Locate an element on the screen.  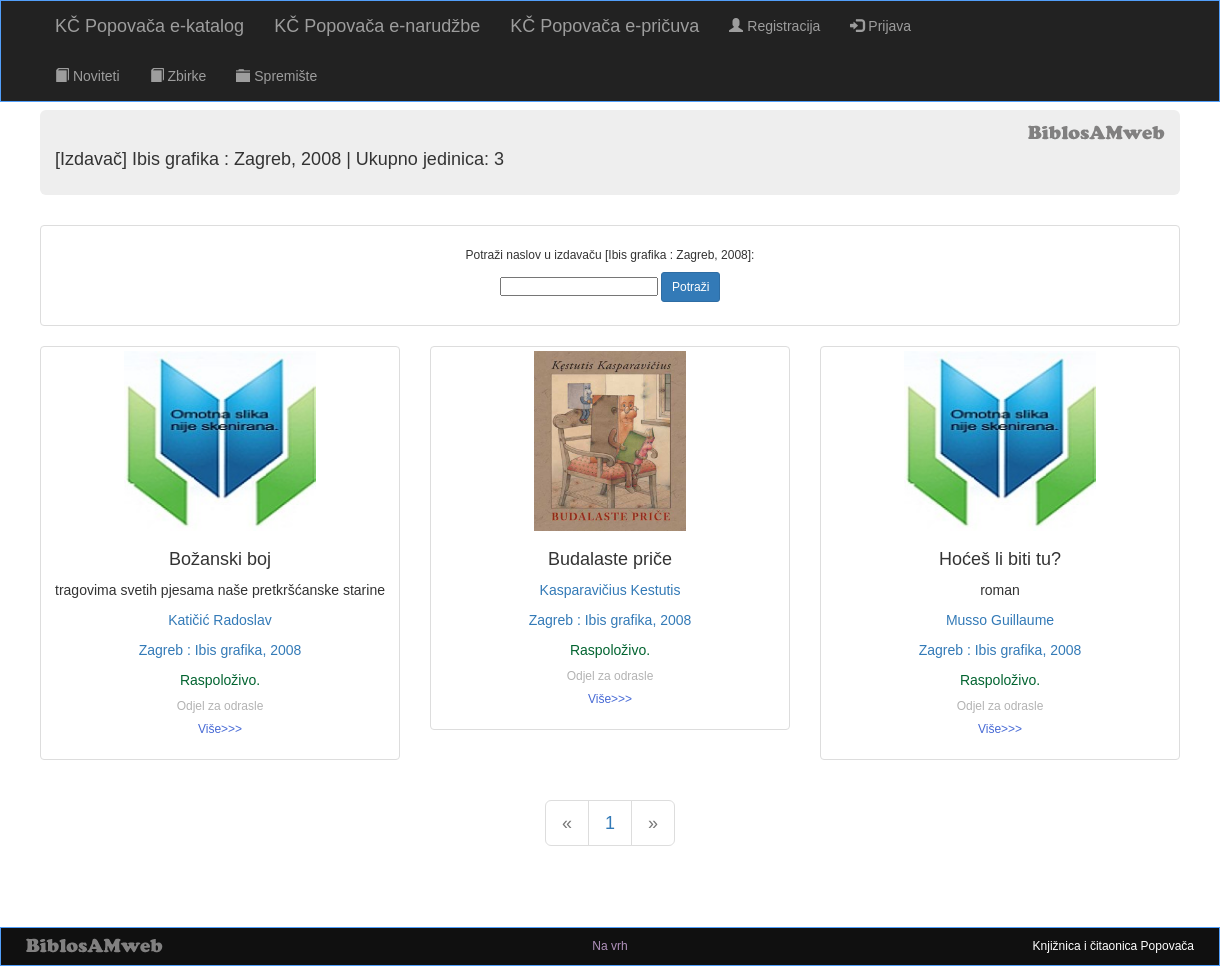
Zagreb : Ibis grafika, 2008 is located at coordinates (220, 650).